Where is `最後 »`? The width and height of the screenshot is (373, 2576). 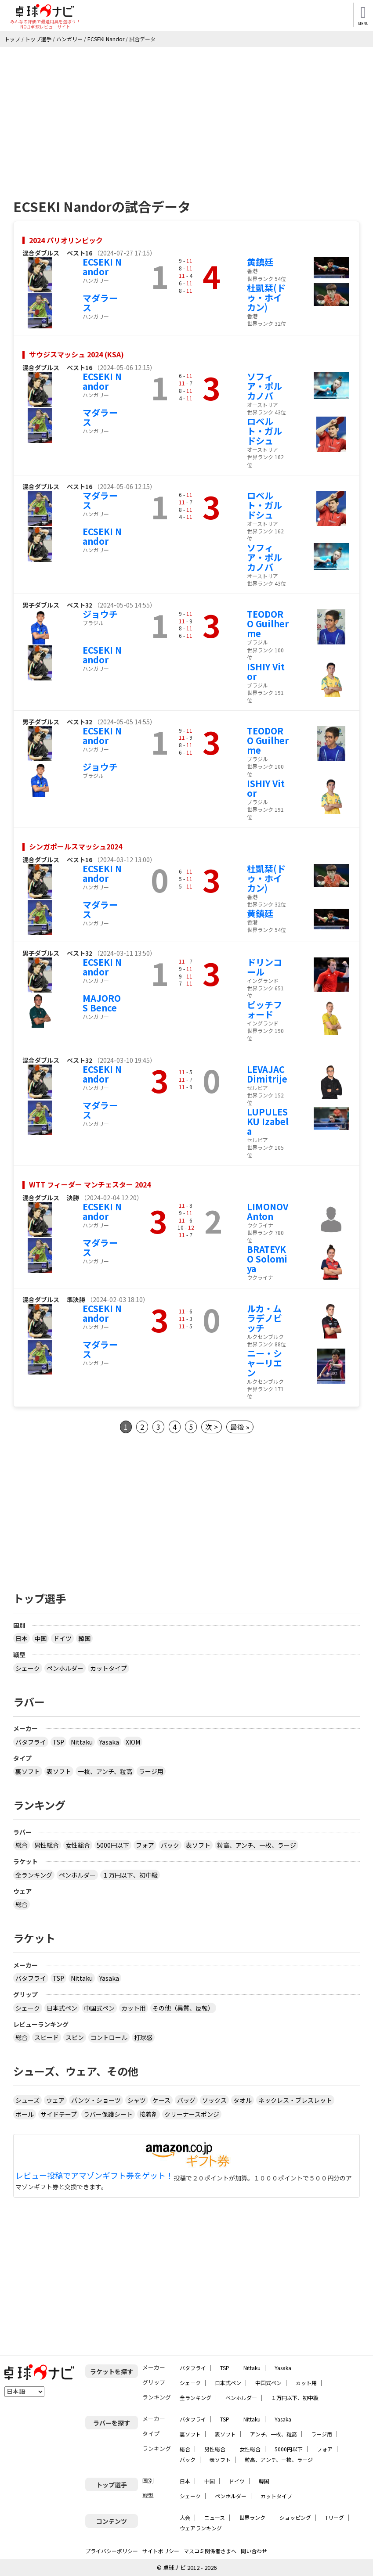
最後 » is located at coordinates (240, 1426).